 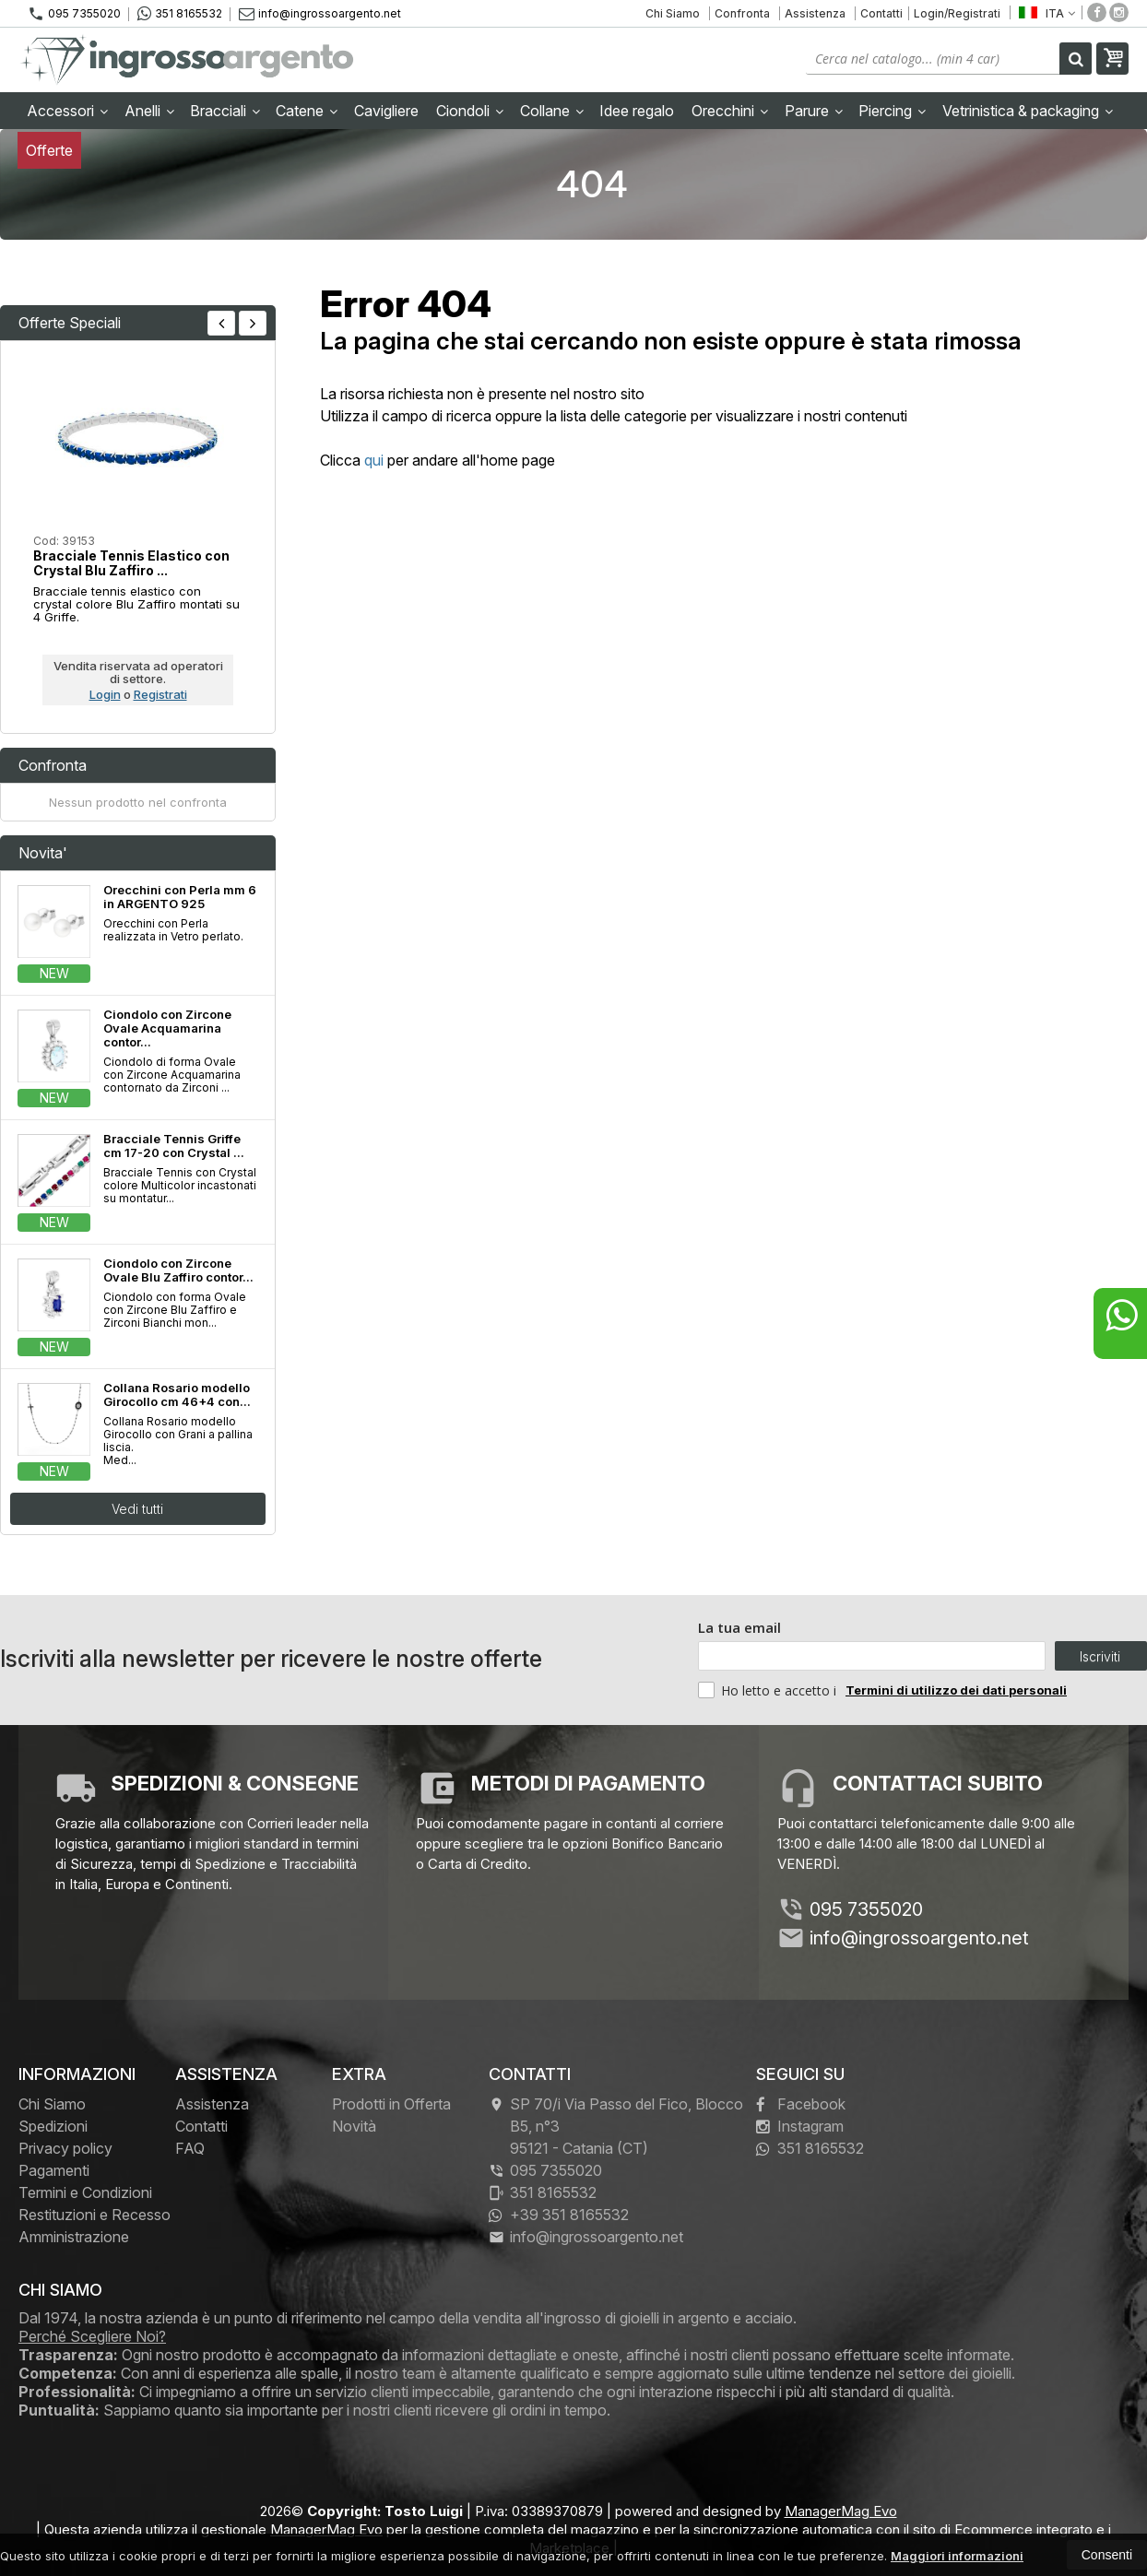 I want to click on Termini di utilizzo dei dati personali, so click(x=956, y=1690).